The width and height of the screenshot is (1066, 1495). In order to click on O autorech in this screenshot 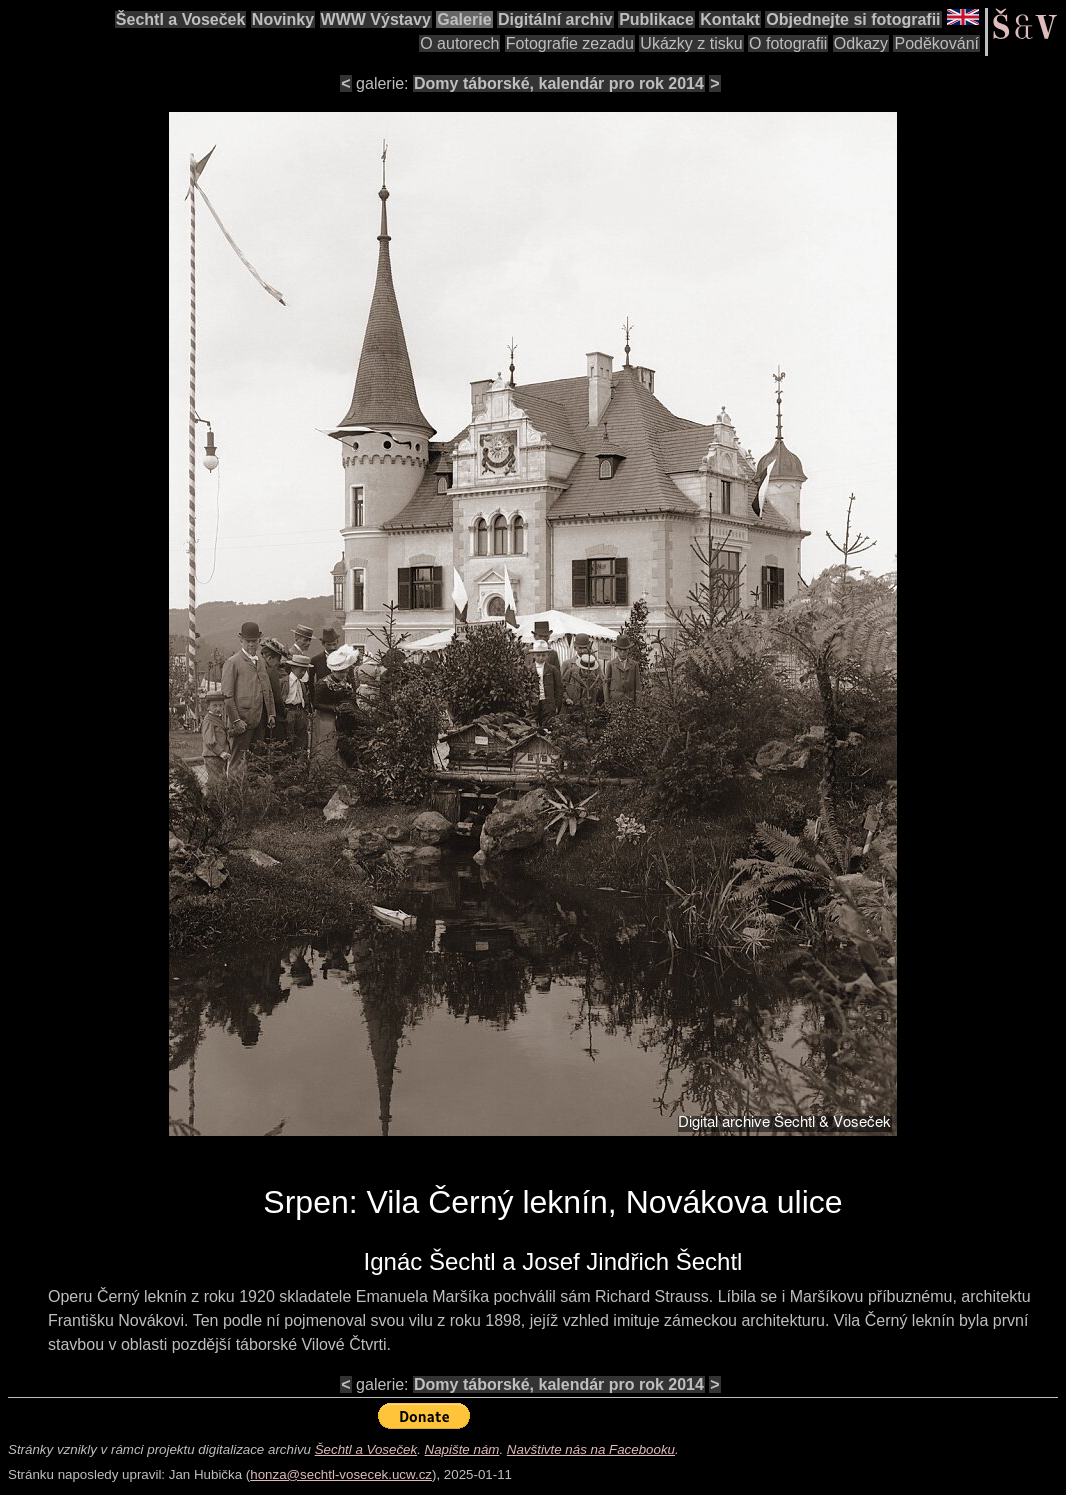, I will do `click(459, 43)`.